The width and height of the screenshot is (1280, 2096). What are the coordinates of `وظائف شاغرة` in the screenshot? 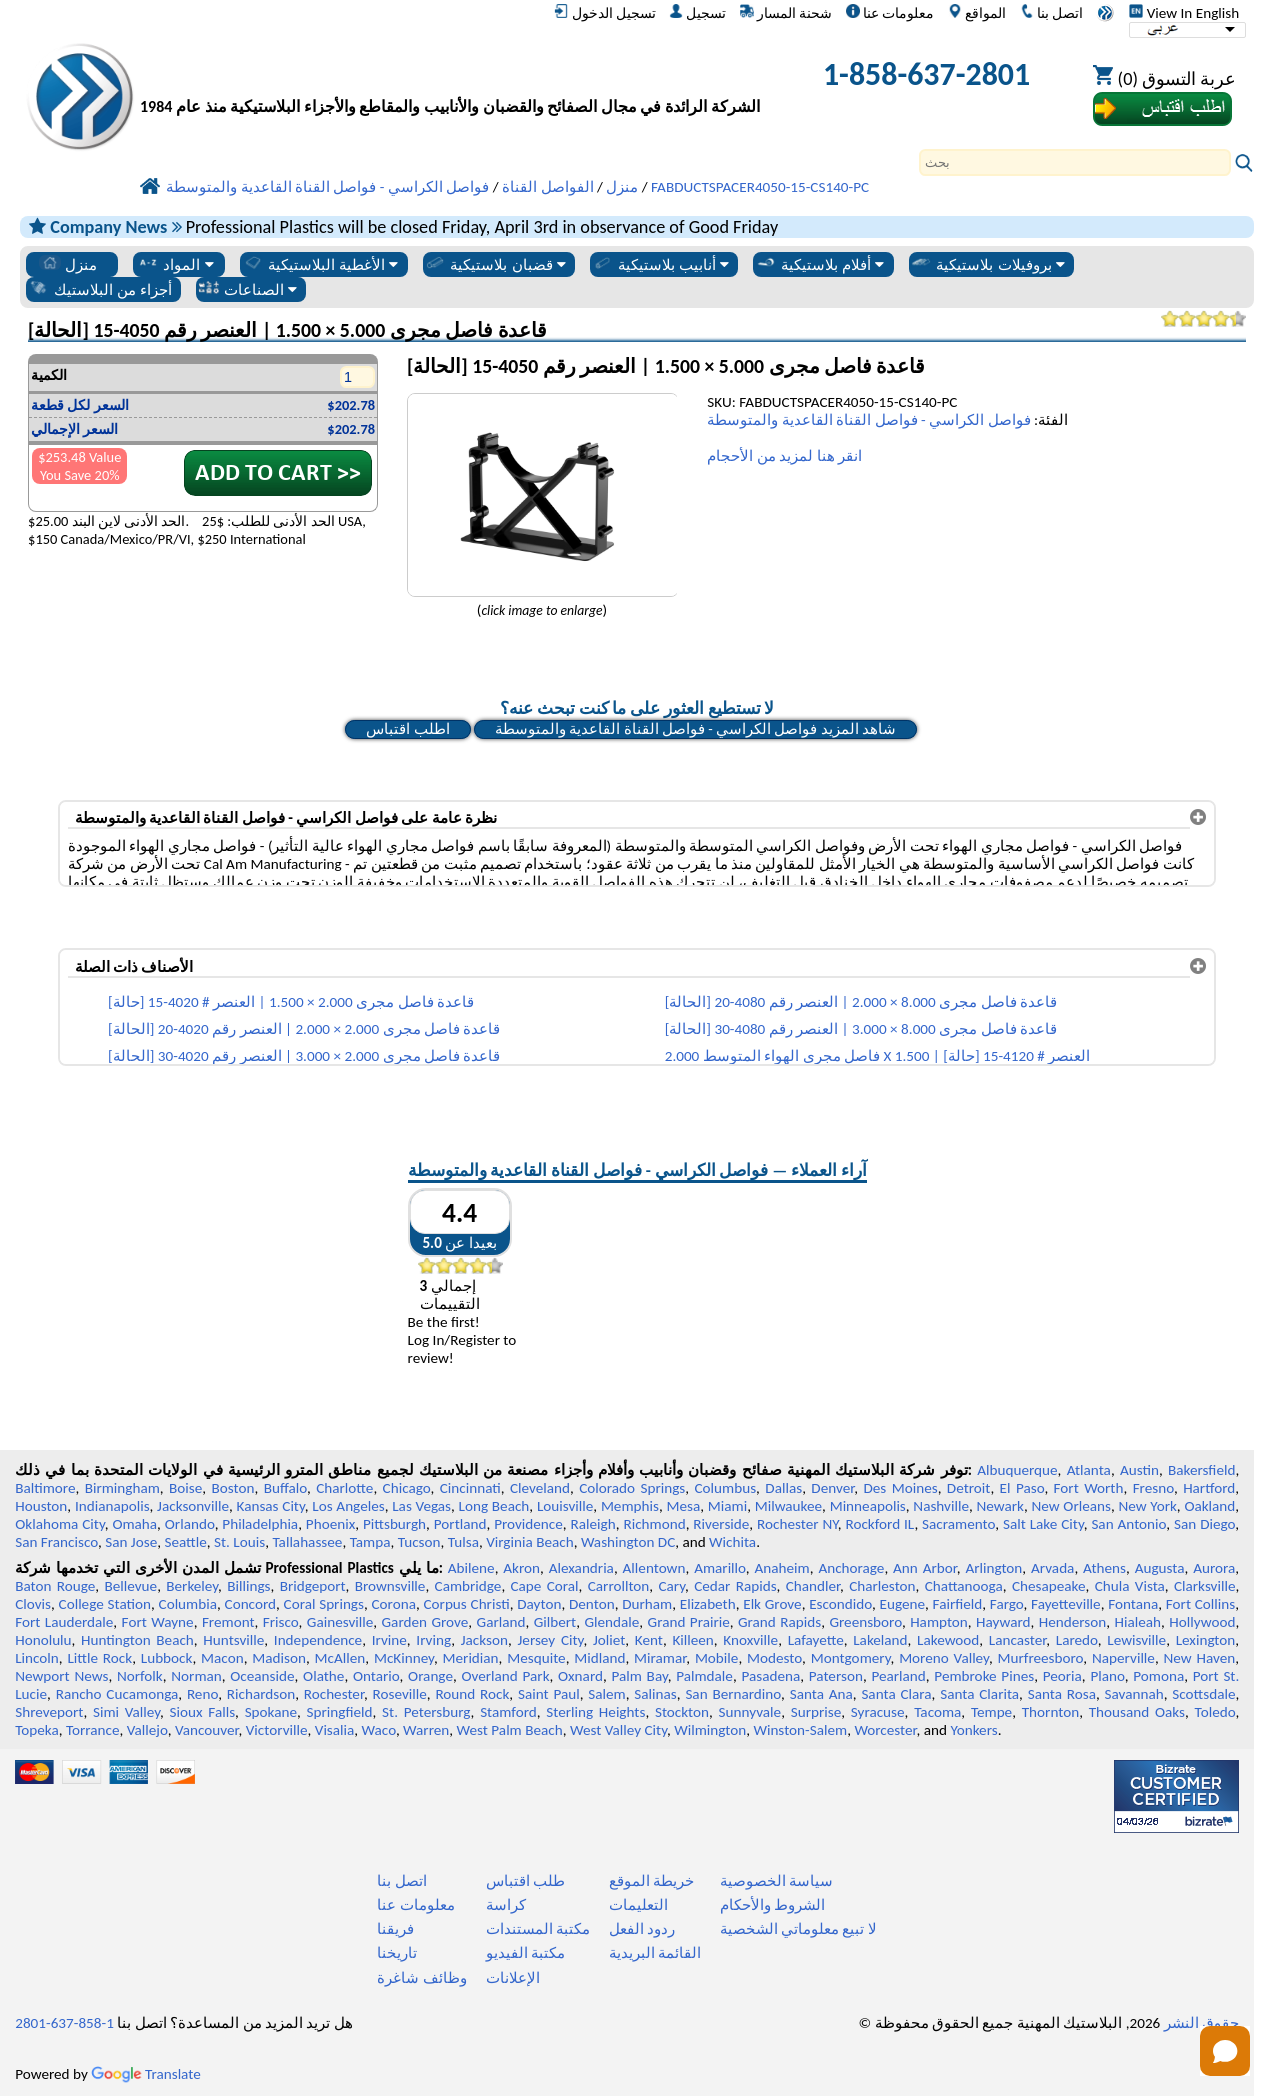 It's located at (421, 1978).